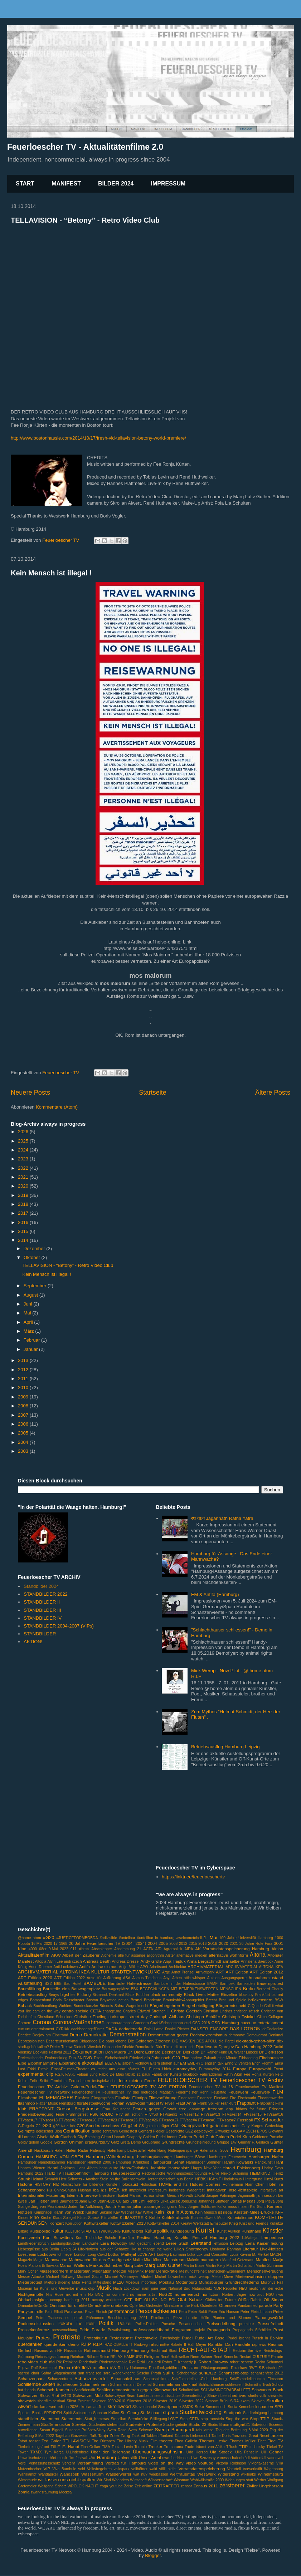 The image size is (301, 2576). I want to click on Kommentare (Atom), so click(57, 1107).